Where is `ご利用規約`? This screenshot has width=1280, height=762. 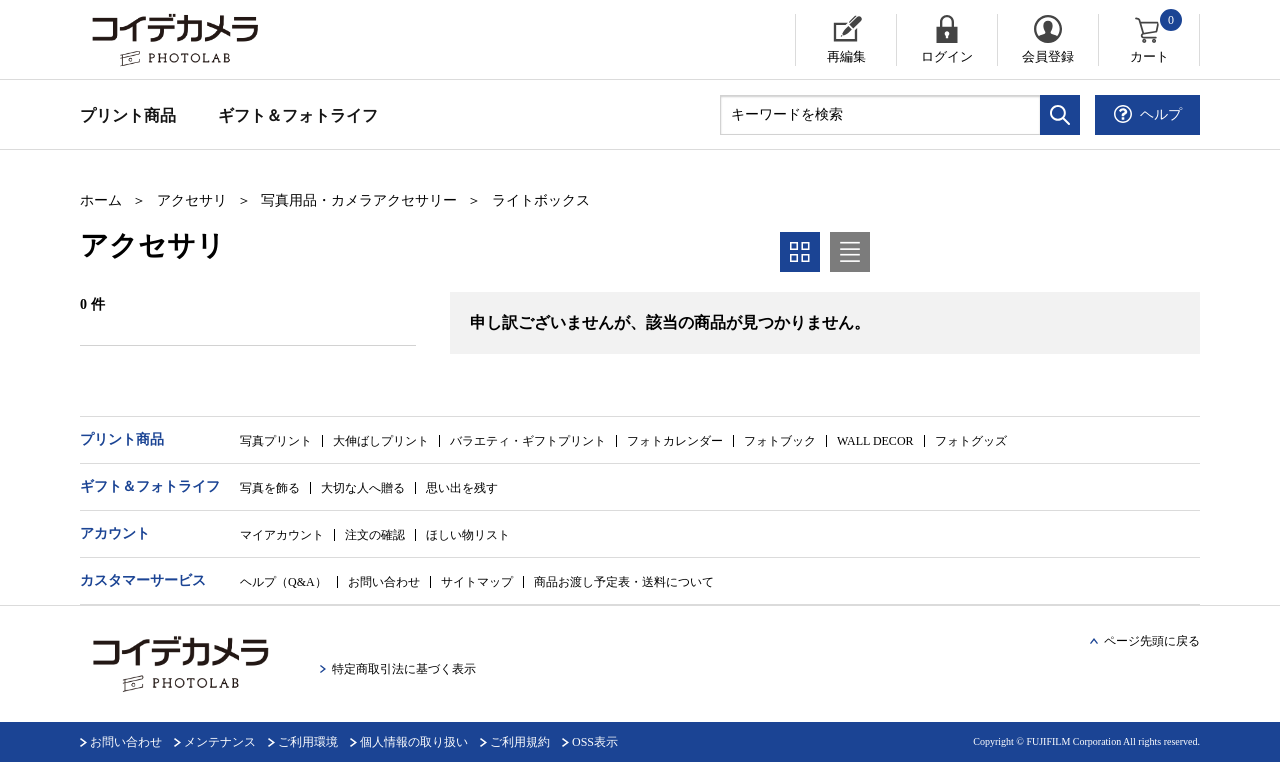 ご利用規約 is located at coordinates (520, 742).